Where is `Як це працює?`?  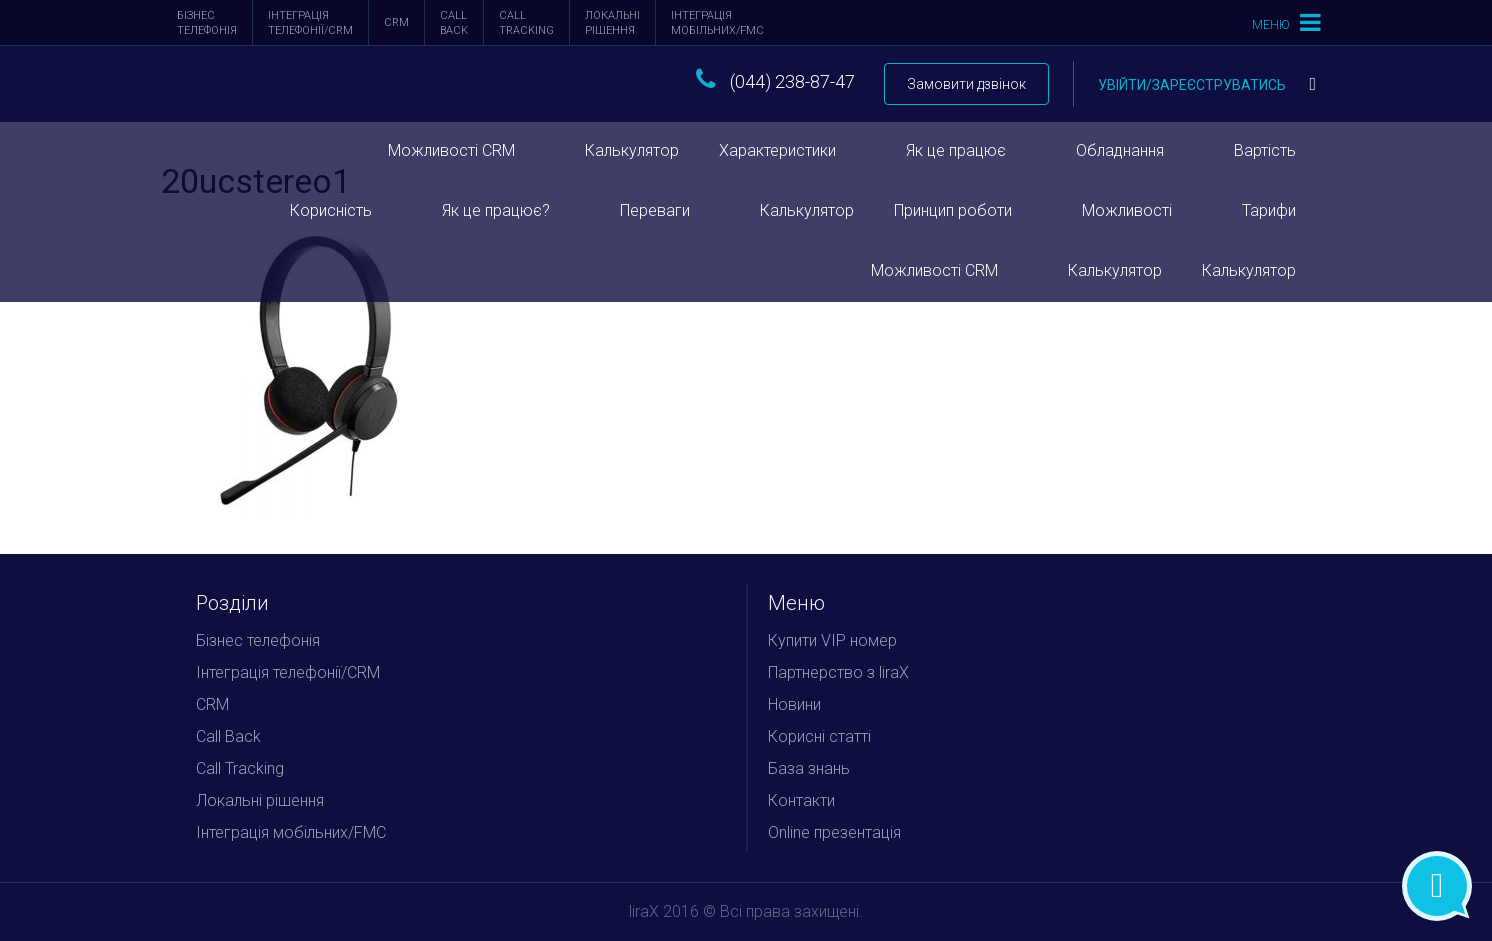
Як це працює? is located at coordinates (496, 210).